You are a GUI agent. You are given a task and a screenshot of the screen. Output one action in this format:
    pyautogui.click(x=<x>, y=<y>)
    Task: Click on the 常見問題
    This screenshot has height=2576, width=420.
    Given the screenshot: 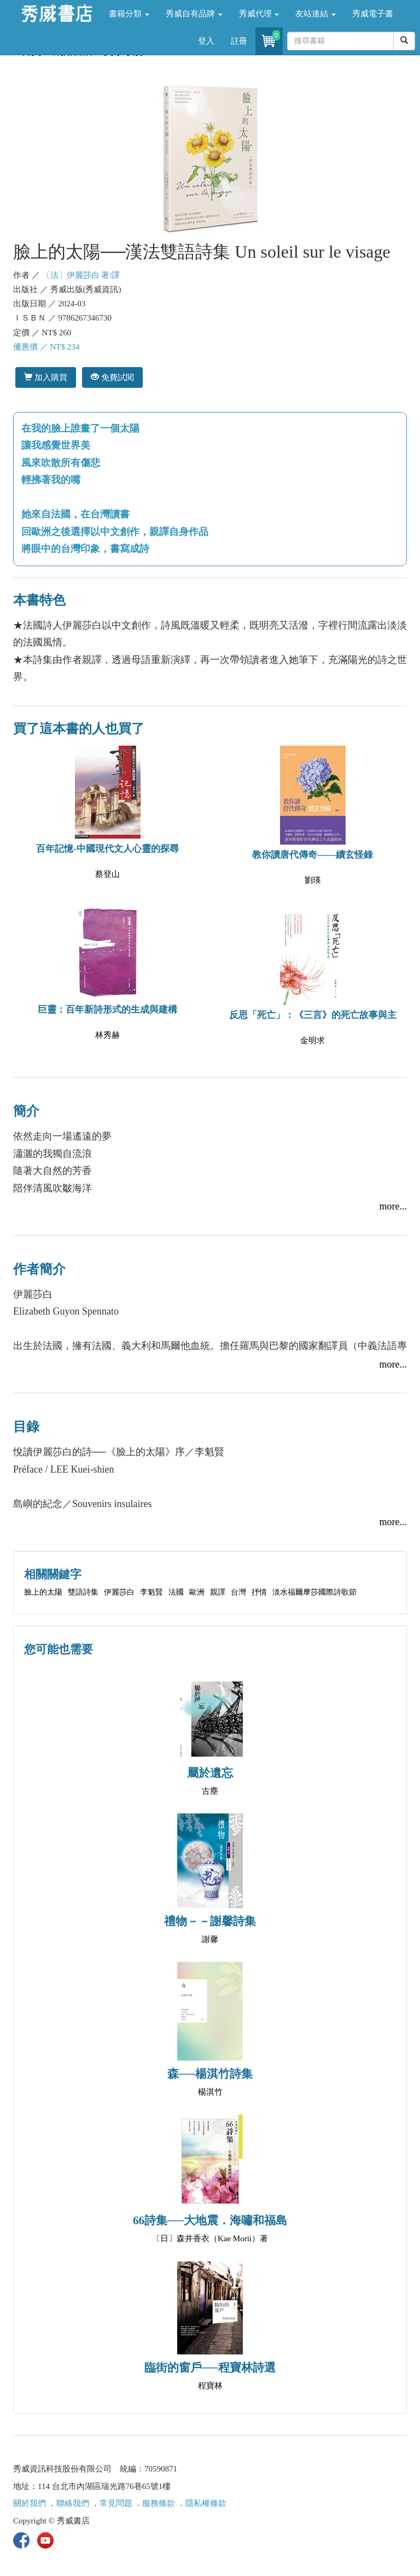 What is the action you would take?
    pyautogui.click(x=116, y=2503)
    